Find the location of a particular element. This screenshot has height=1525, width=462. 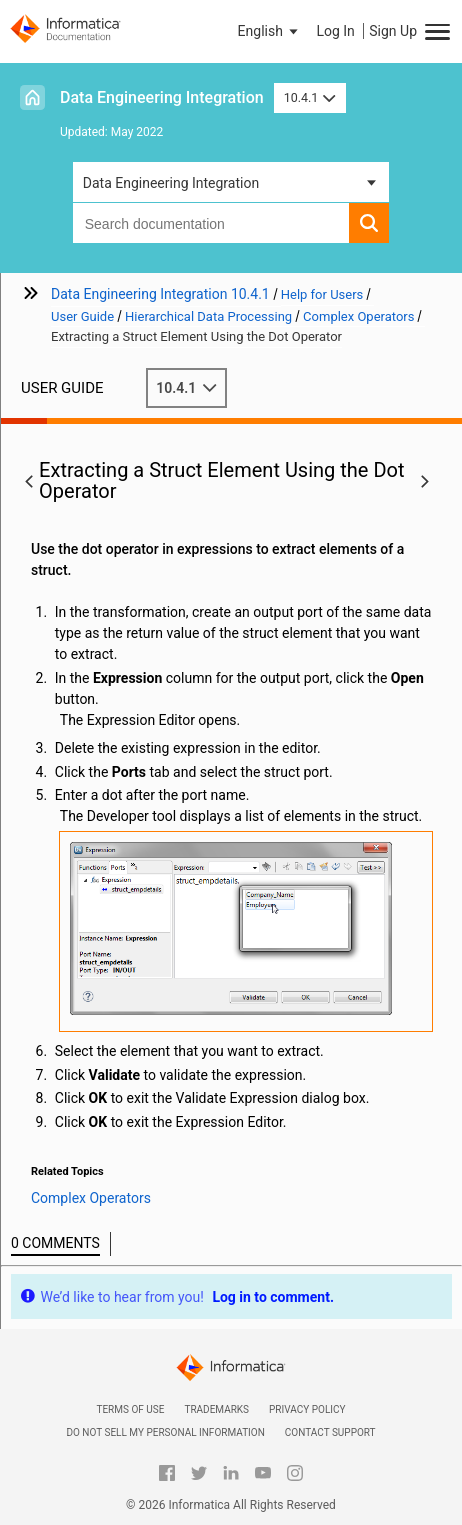

Privacy Policy is located at coordinates (307, 1409).